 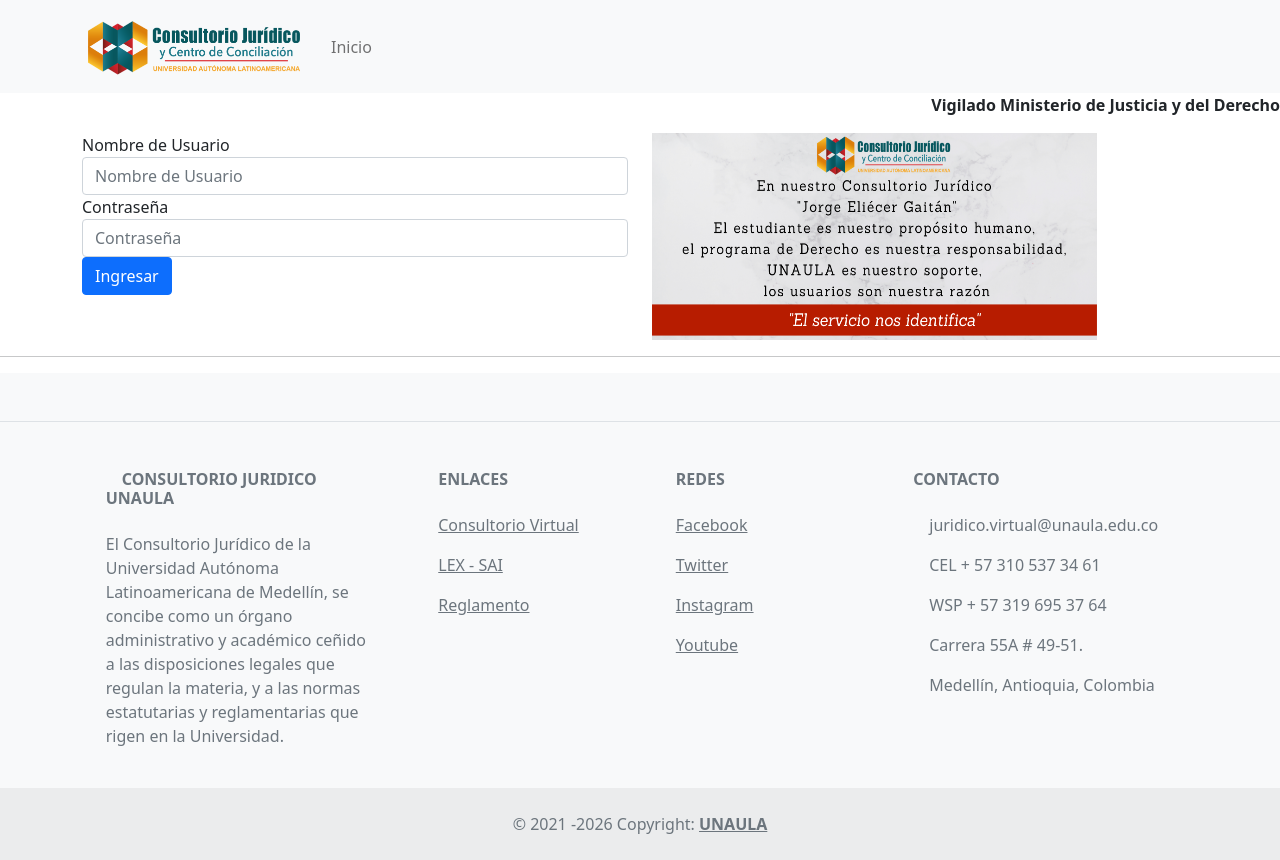 What do you see at coordinates (707, 645) in the screenshot?
I see `Youtube` at bounding box center [707, 645].